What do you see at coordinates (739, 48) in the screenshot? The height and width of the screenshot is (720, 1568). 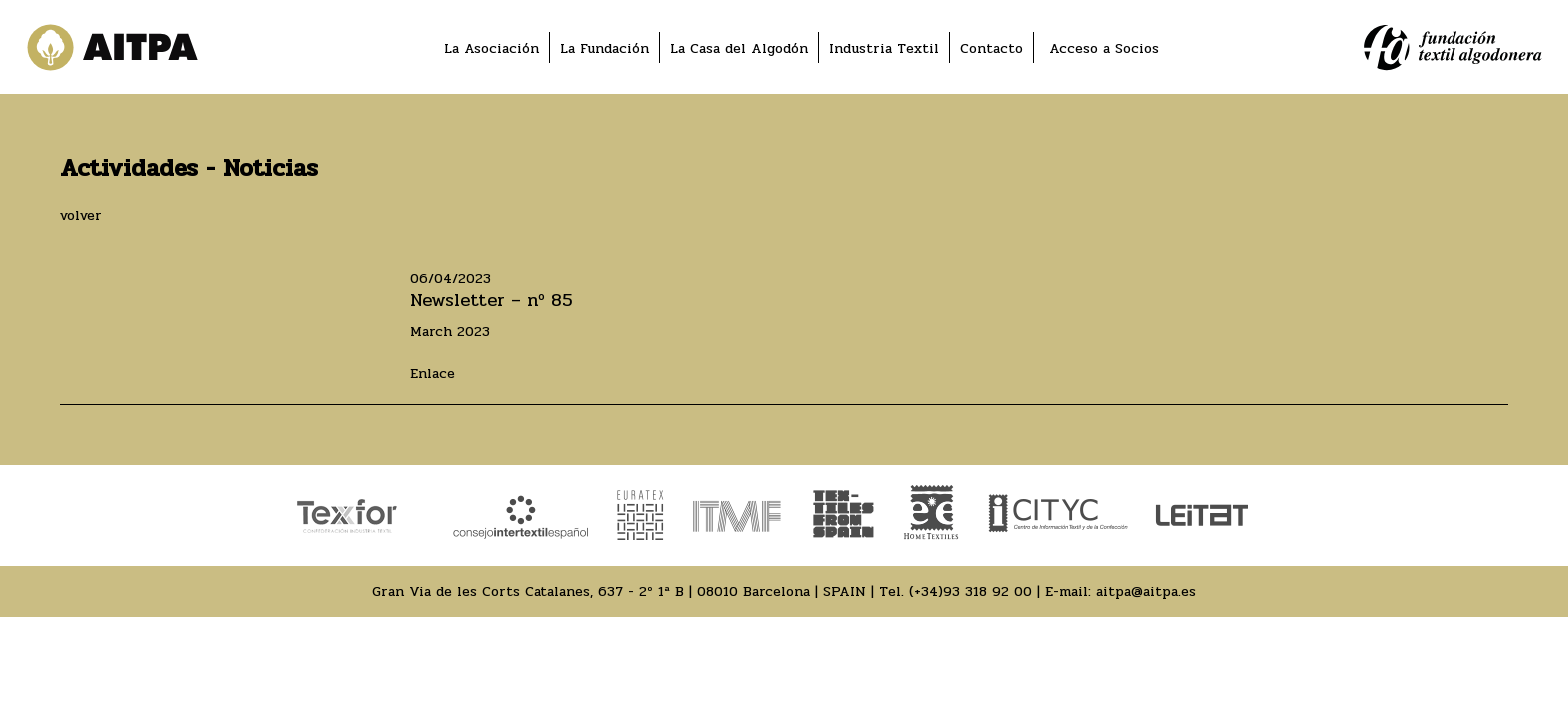 I see `La Casa del Algodón` at bounding box center [739, 48].